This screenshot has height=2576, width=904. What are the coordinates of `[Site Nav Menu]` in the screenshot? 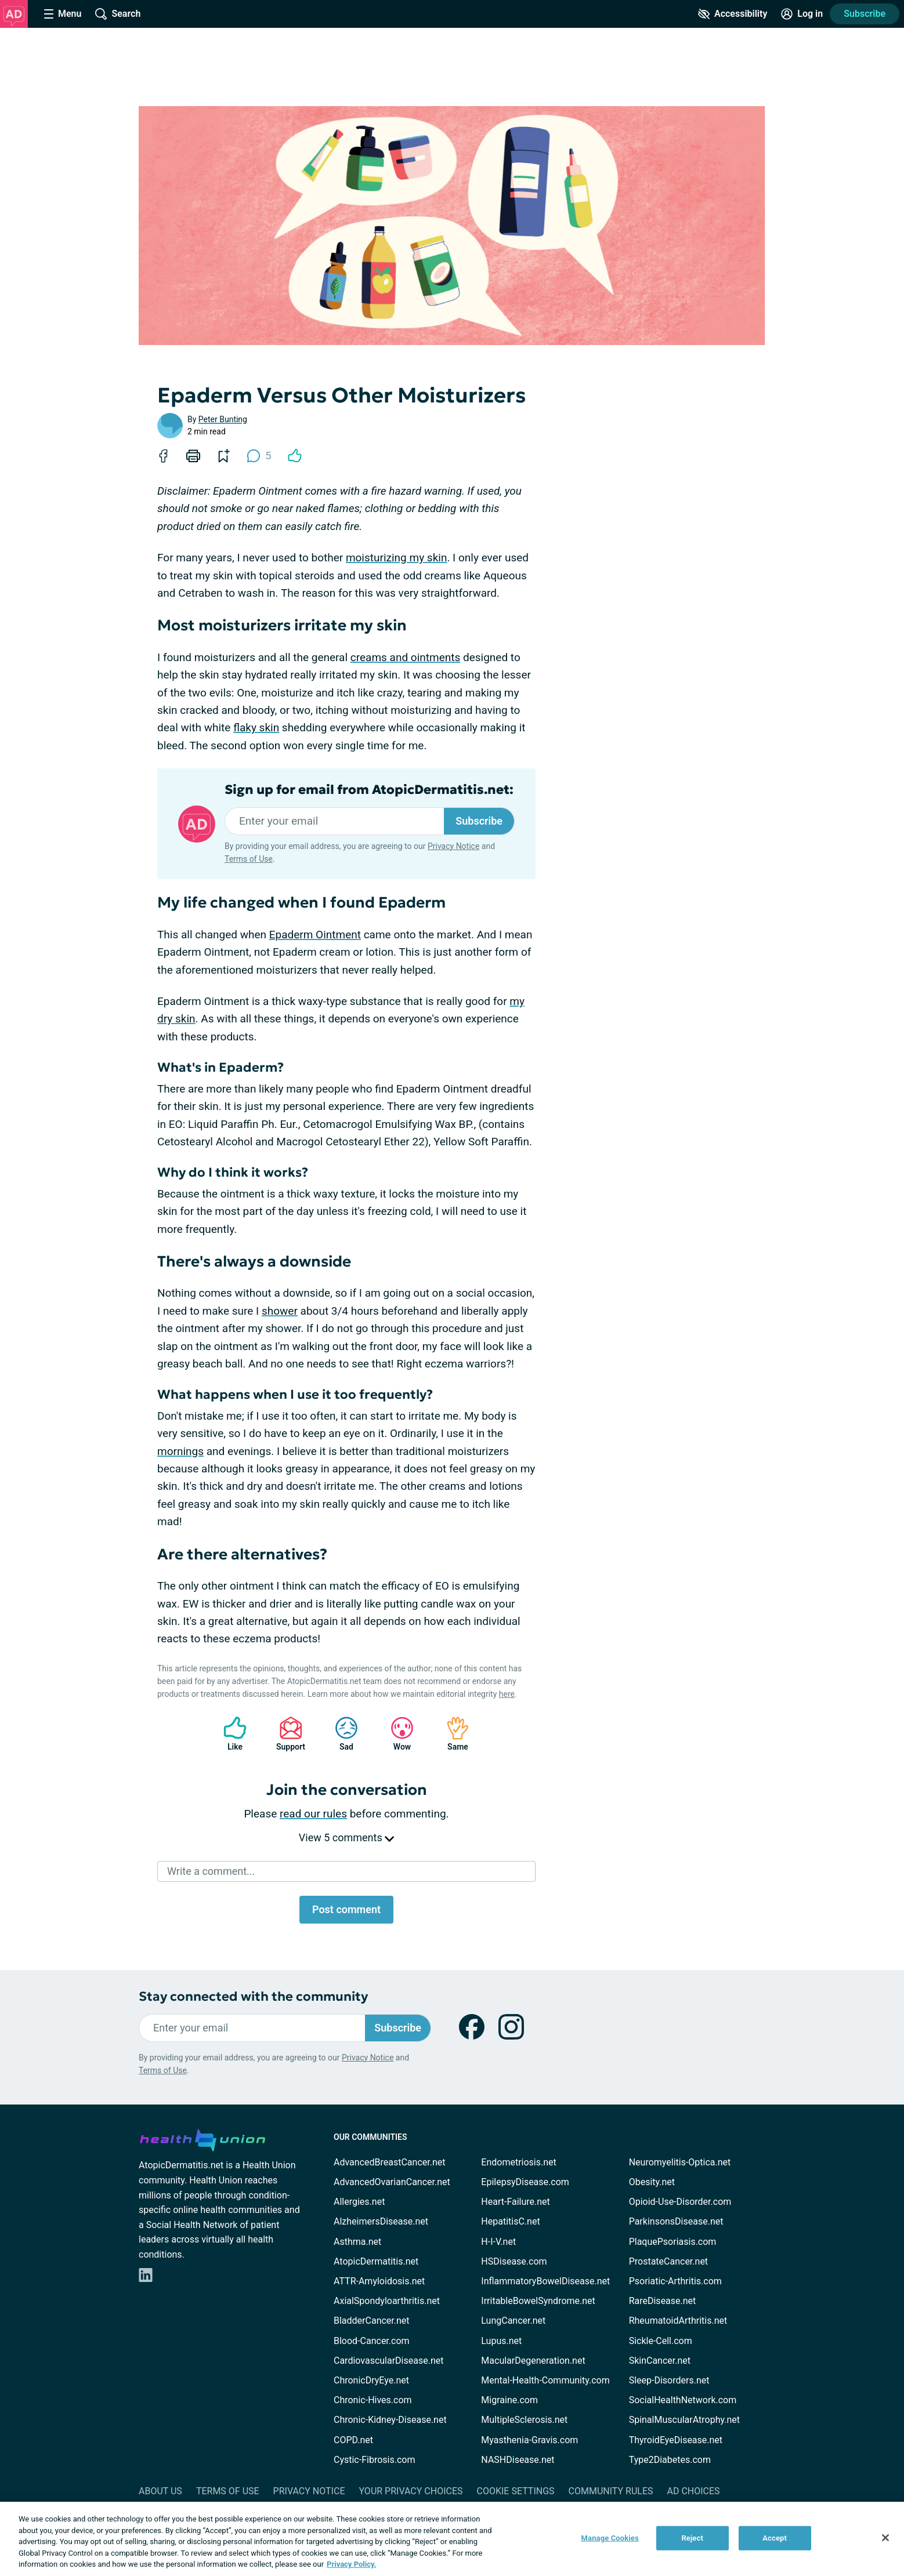 It's located at (63, 14).